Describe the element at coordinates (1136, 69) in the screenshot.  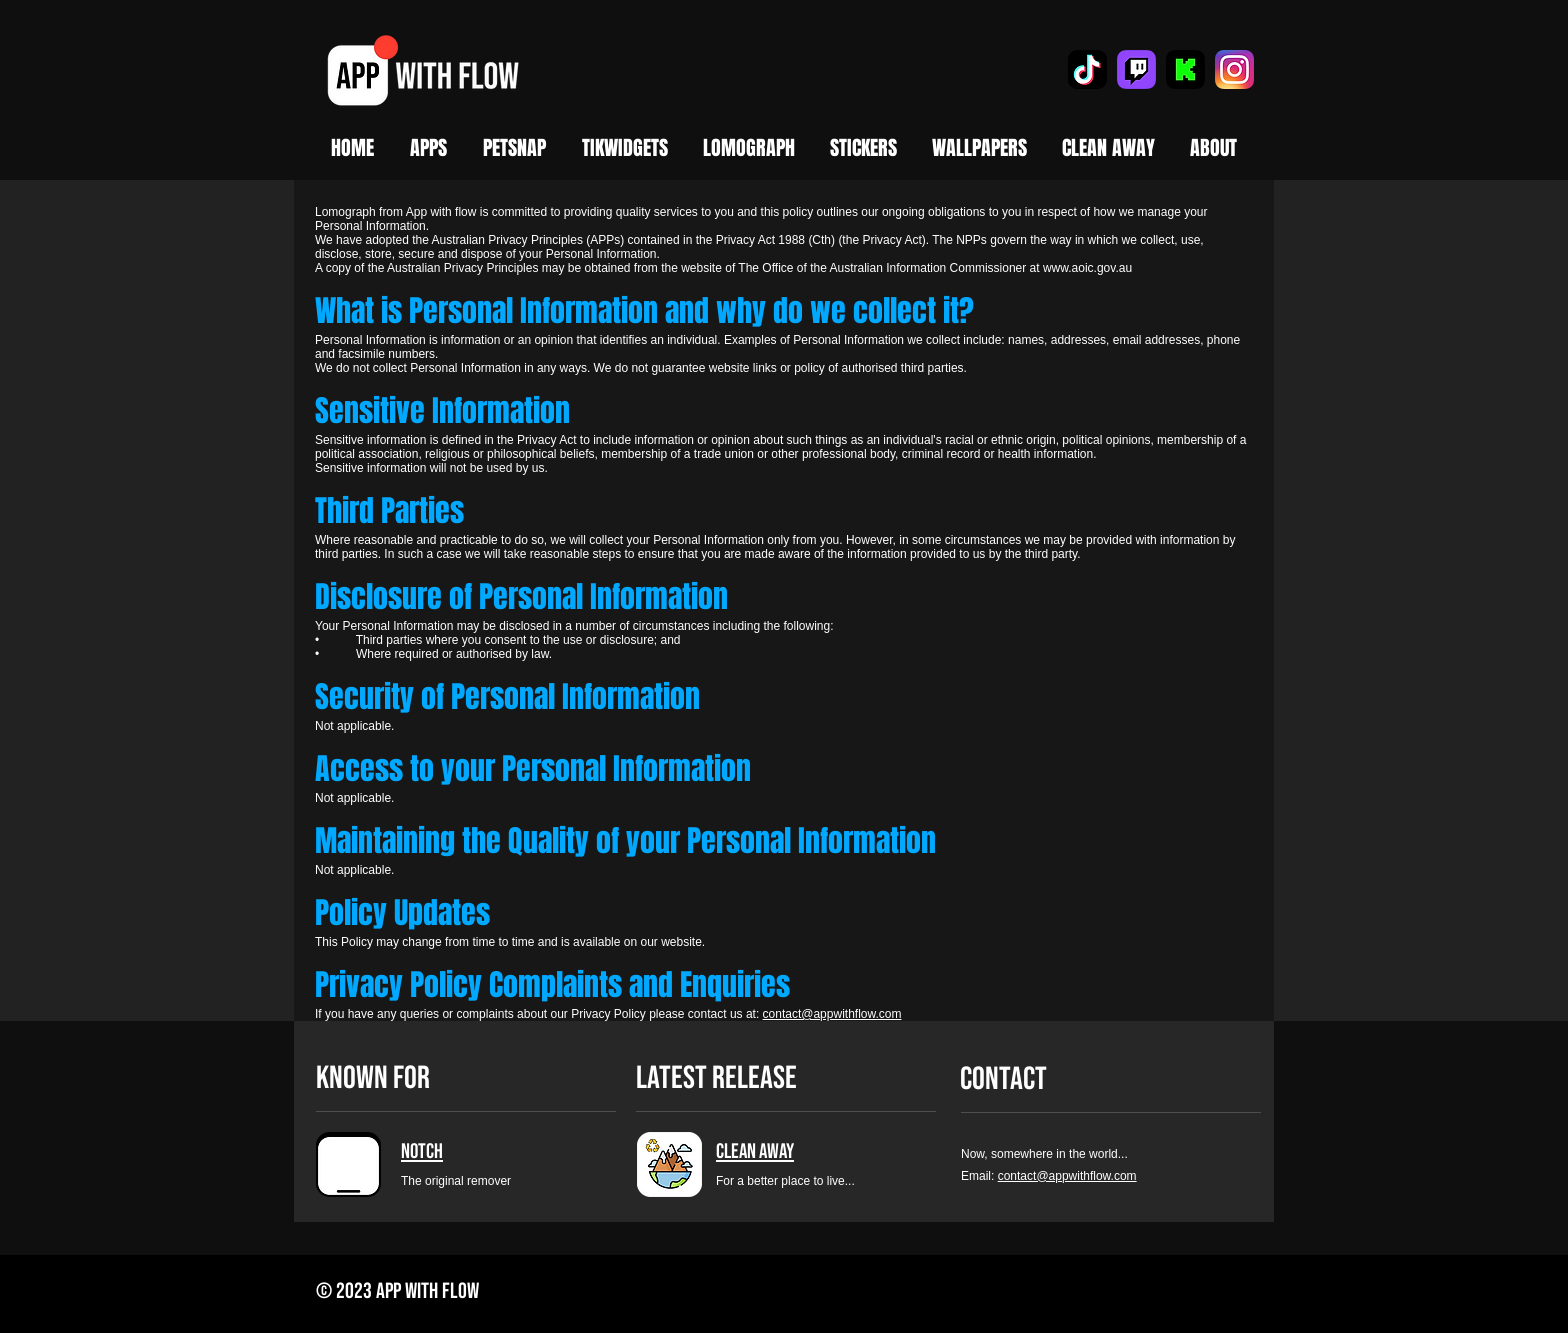
I see `[Twitch]` at that location.